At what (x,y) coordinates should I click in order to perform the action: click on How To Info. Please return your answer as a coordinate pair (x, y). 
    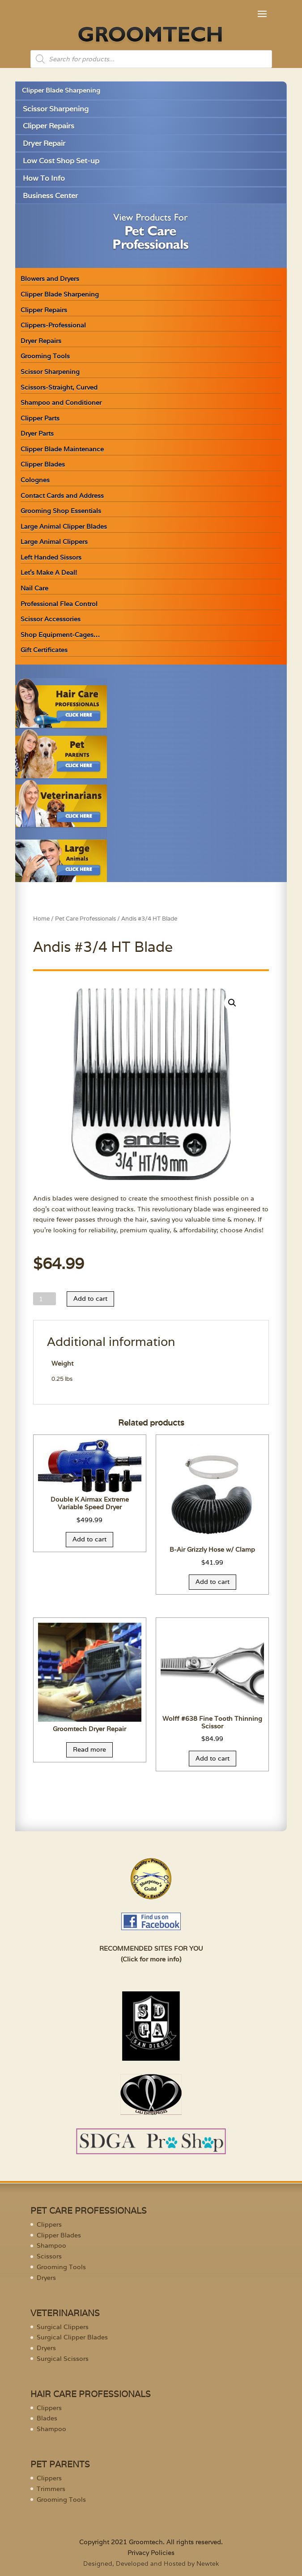
    Looking at the image, I should click on (44, 178).